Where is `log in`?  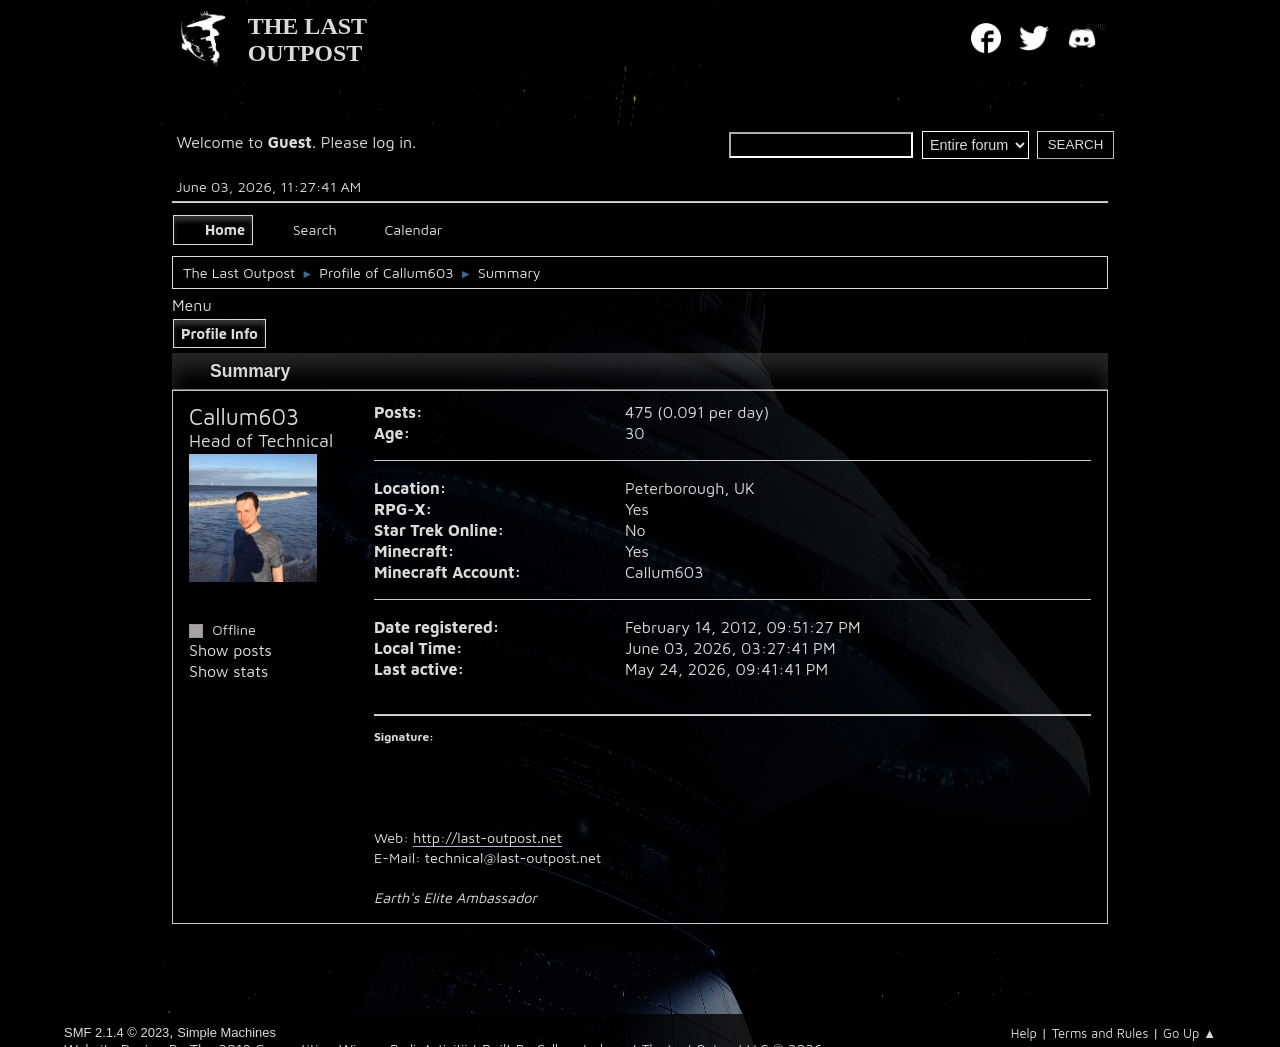
log in is located at coordinates (393, 142).